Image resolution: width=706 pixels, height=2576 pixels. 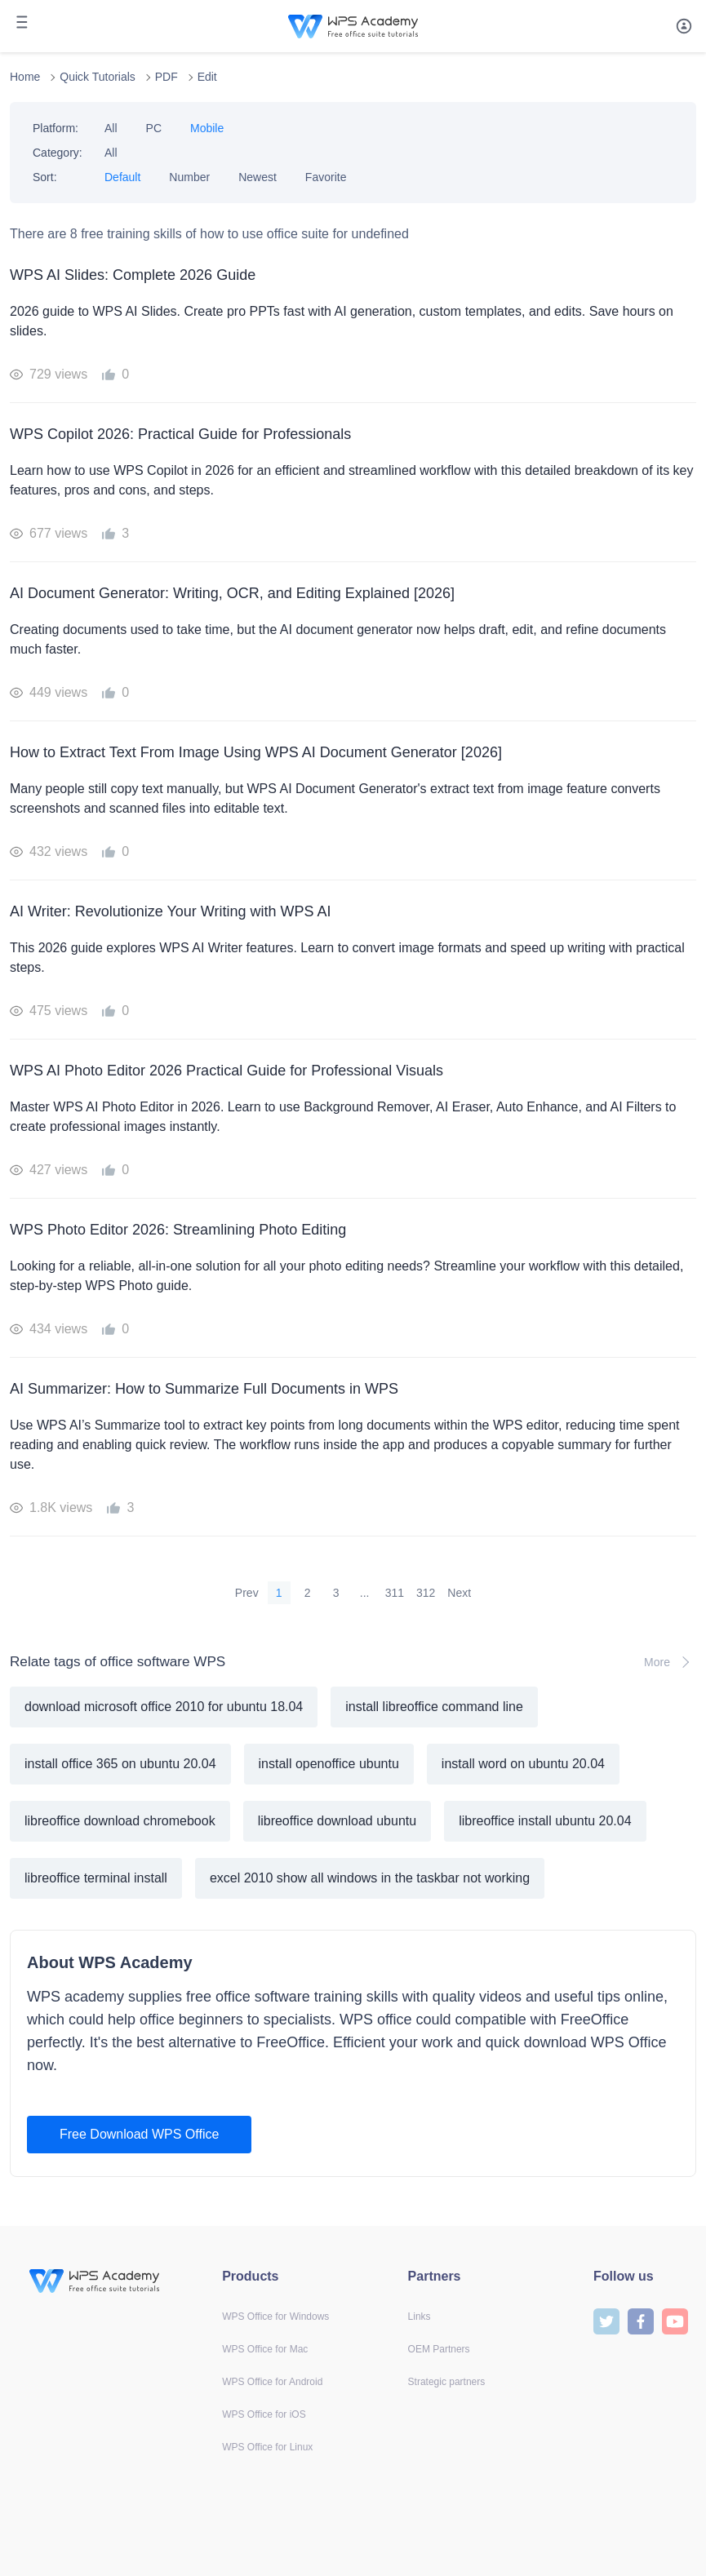 I want to click on libreoffice download chromebook, so click(x=119, y=1821).